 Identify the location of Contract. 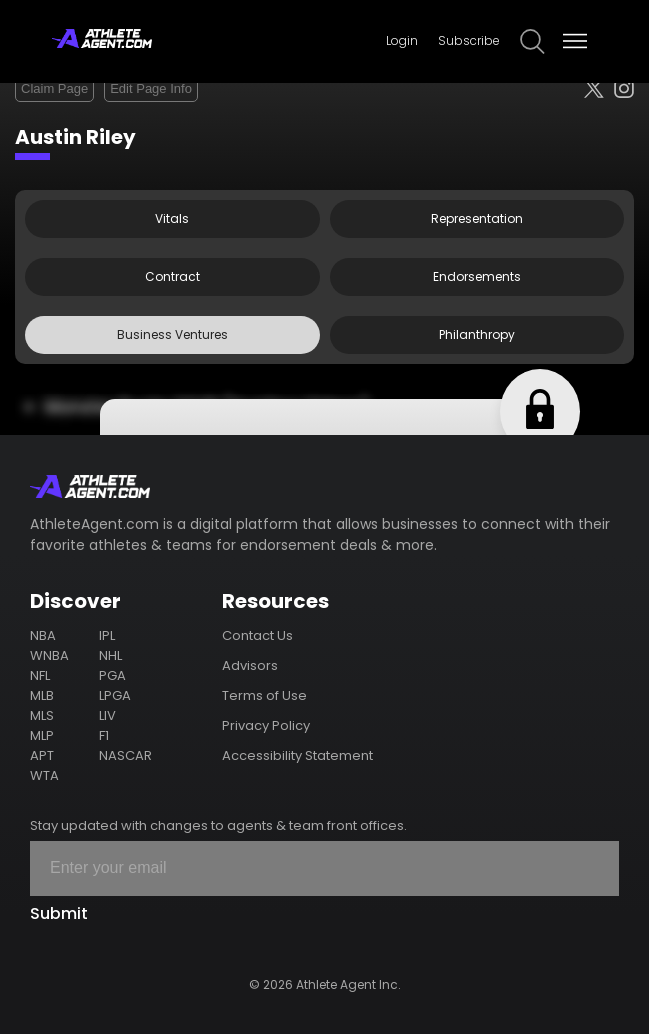
(172, 276).